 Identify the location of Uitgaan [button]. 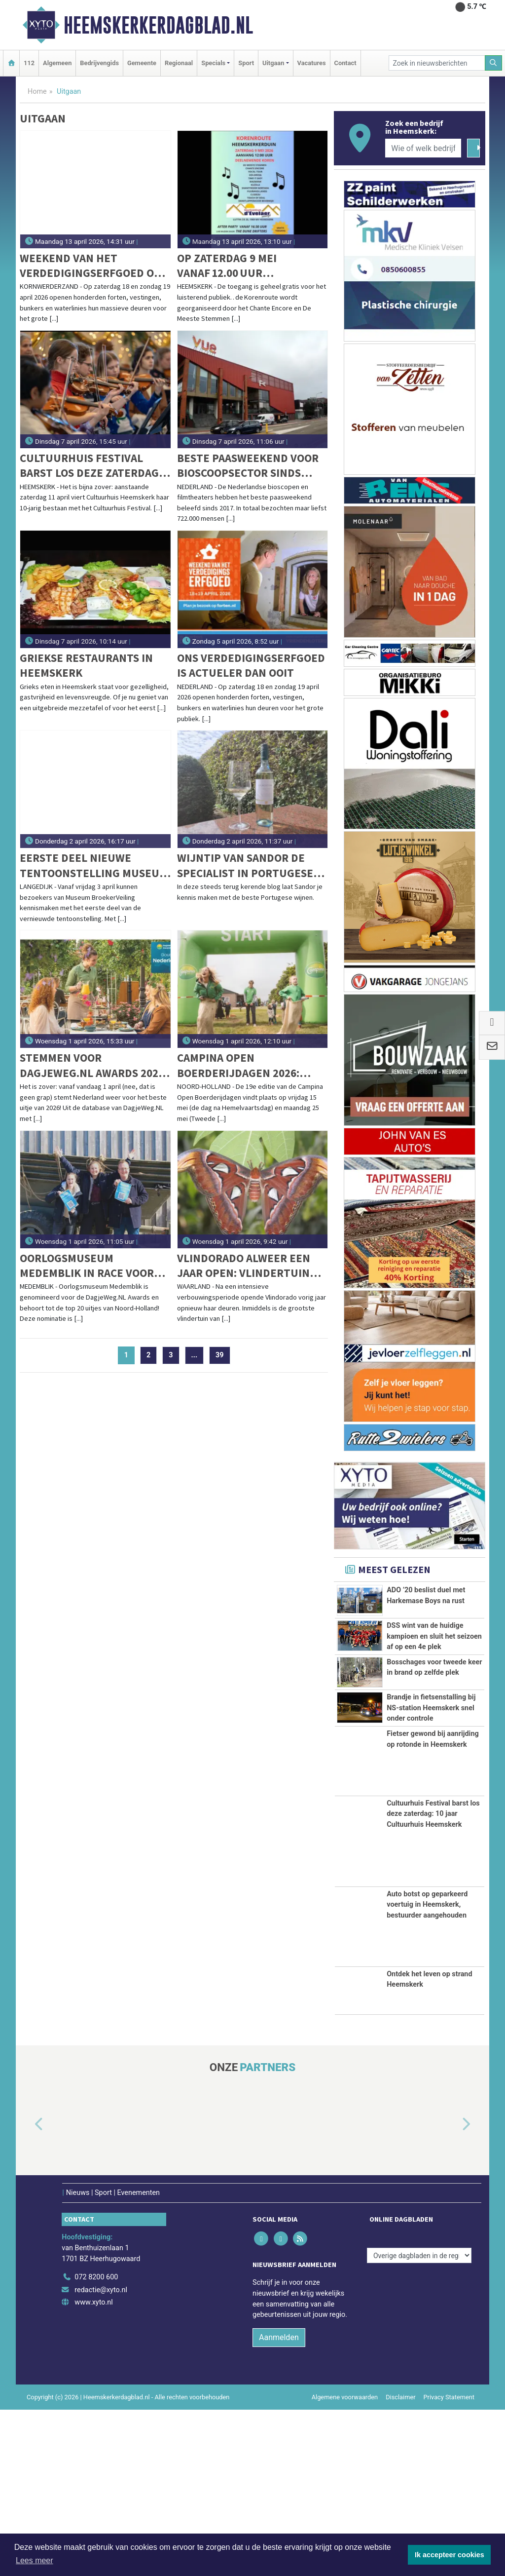
(273, 63).